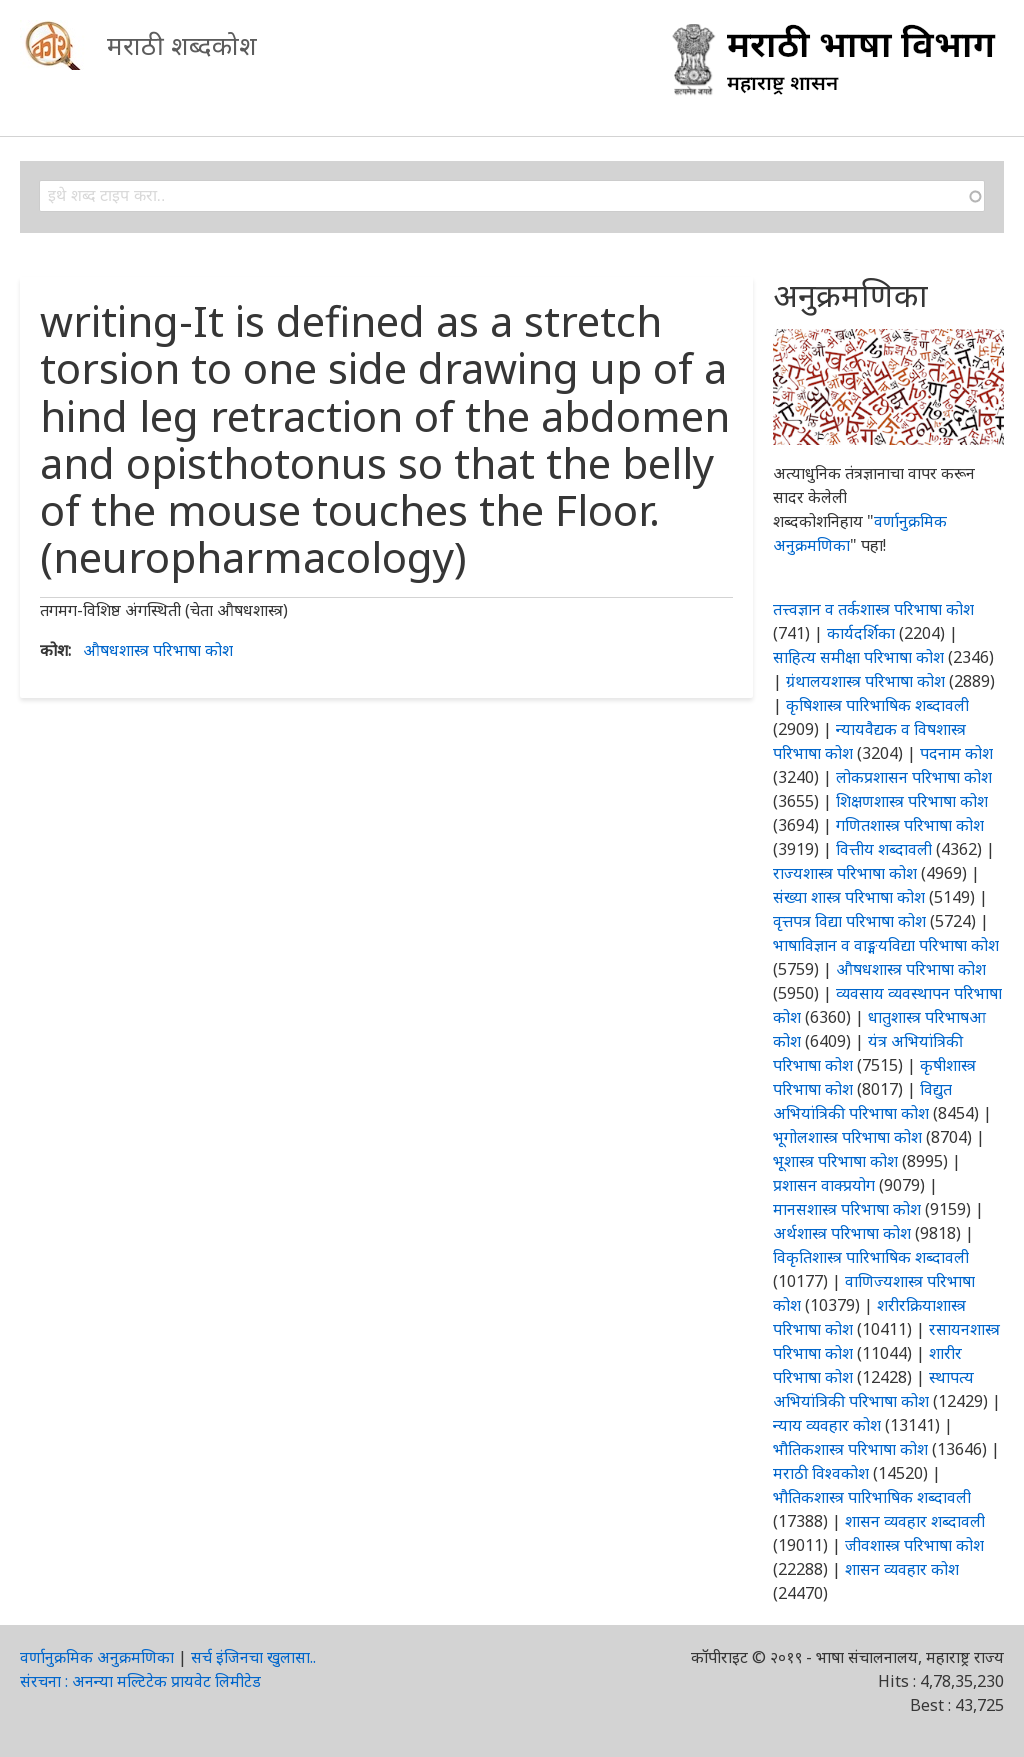  What do you see at coordinates (912, 801) in the screenshot?
I see `शिक्षणशास्त्र परिभाषा कोश` at bounding box center [912, 801].